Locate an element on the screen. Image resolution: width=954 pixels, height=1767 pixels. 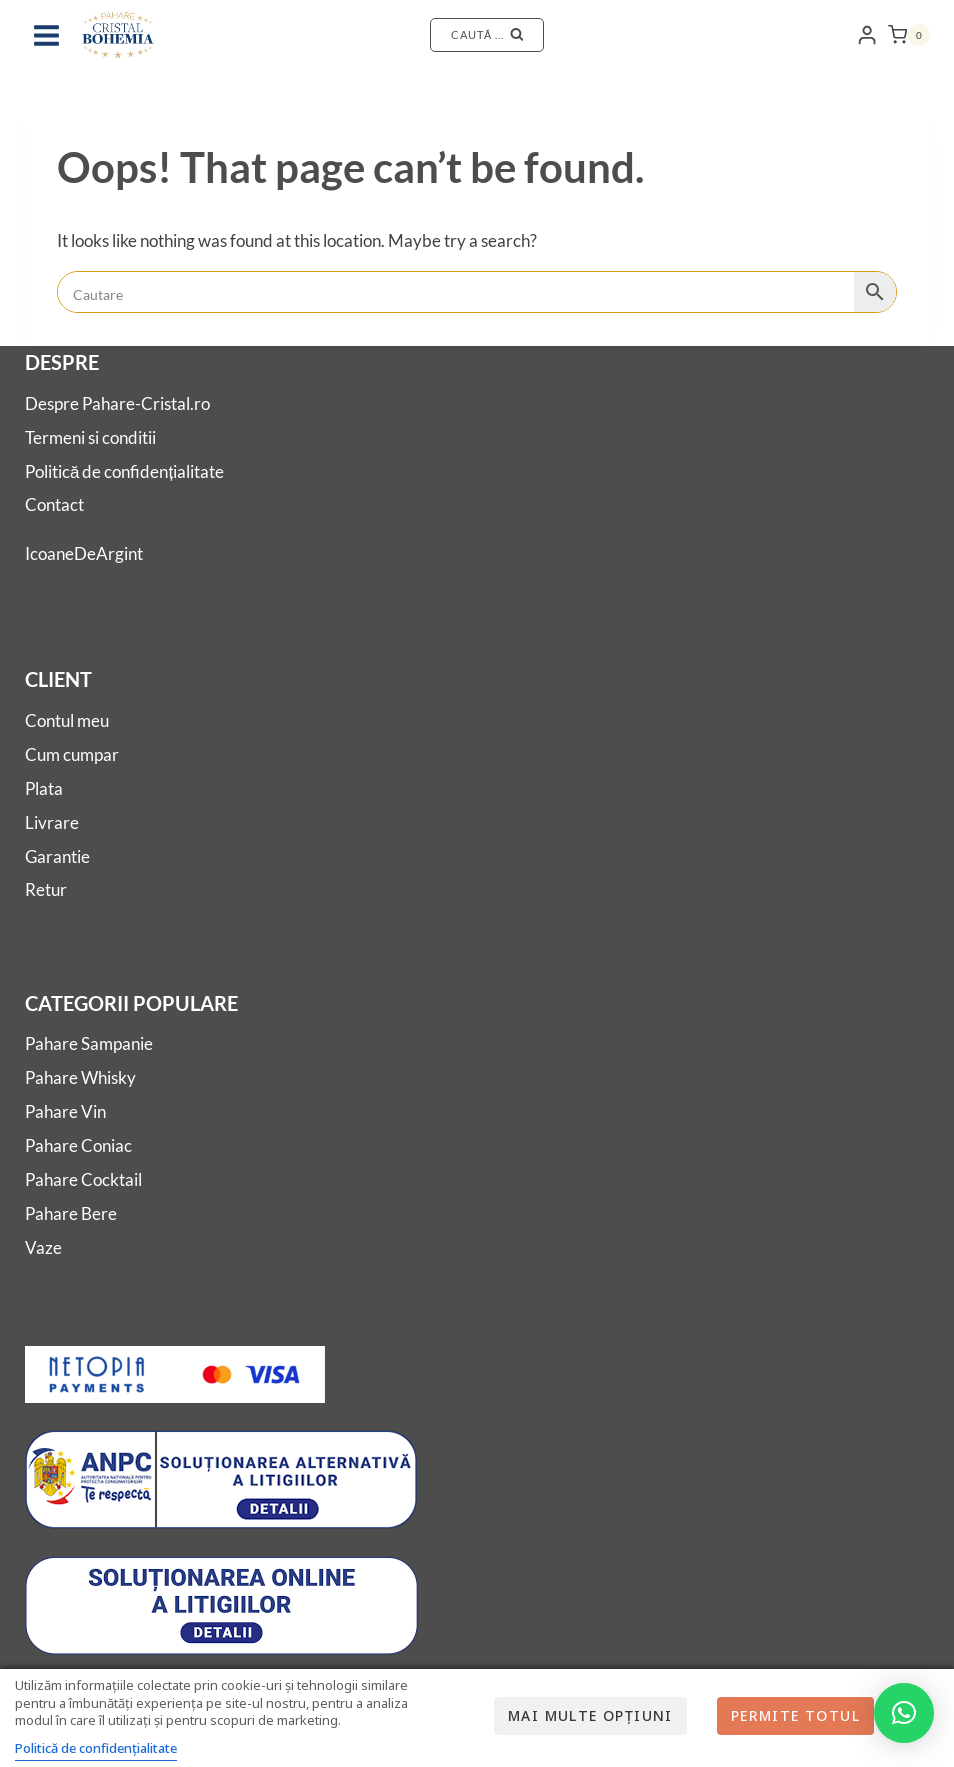
Cum cumpar is located at coordinates (72, 754).